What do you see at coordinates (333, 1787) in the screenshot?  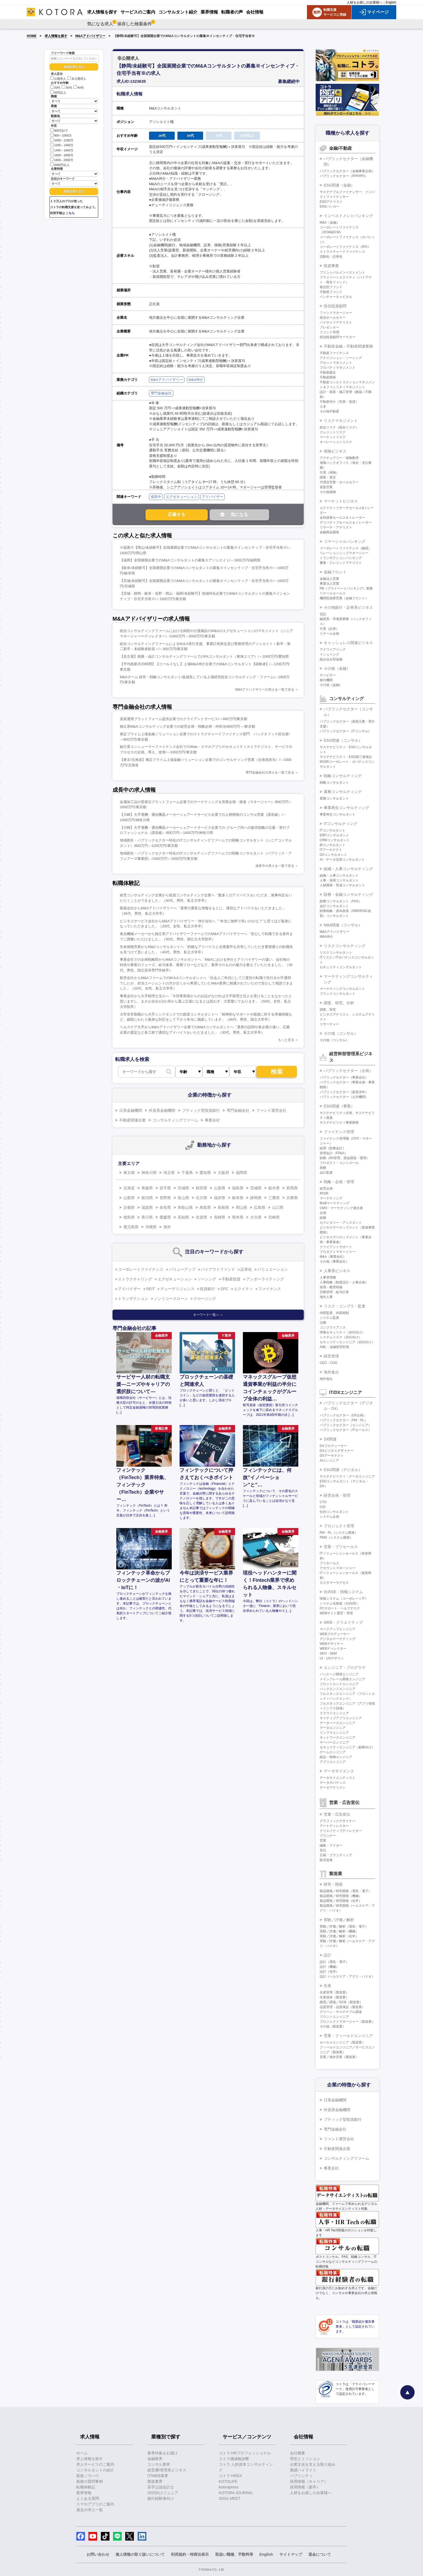 I see `データアナリスト` at bounding box center [333, 1787].